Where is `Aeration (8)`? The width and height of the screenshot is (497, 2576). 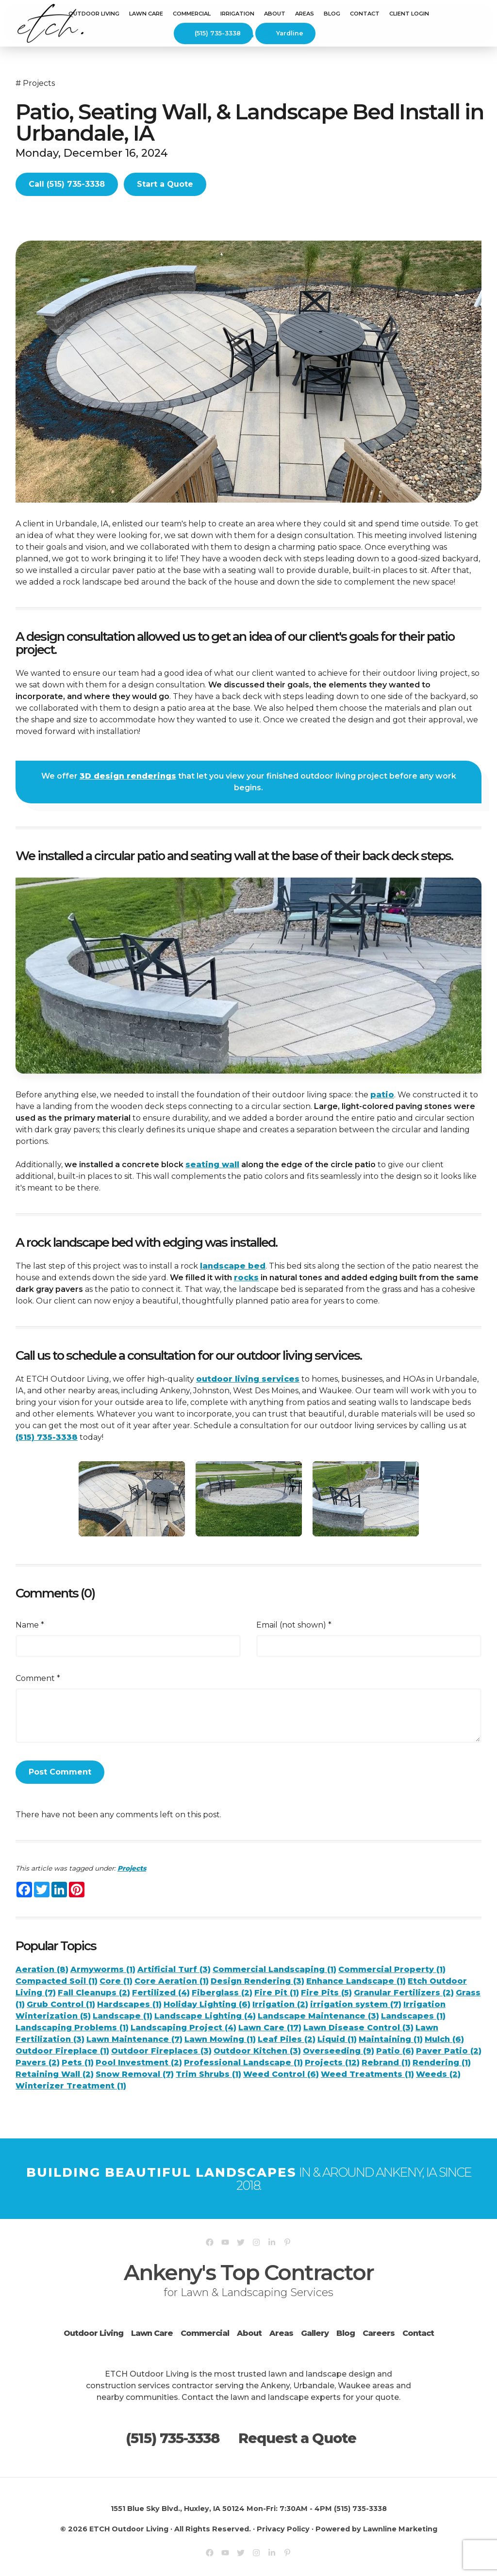 Aeration (8) is located at coordinates (42, 1969).